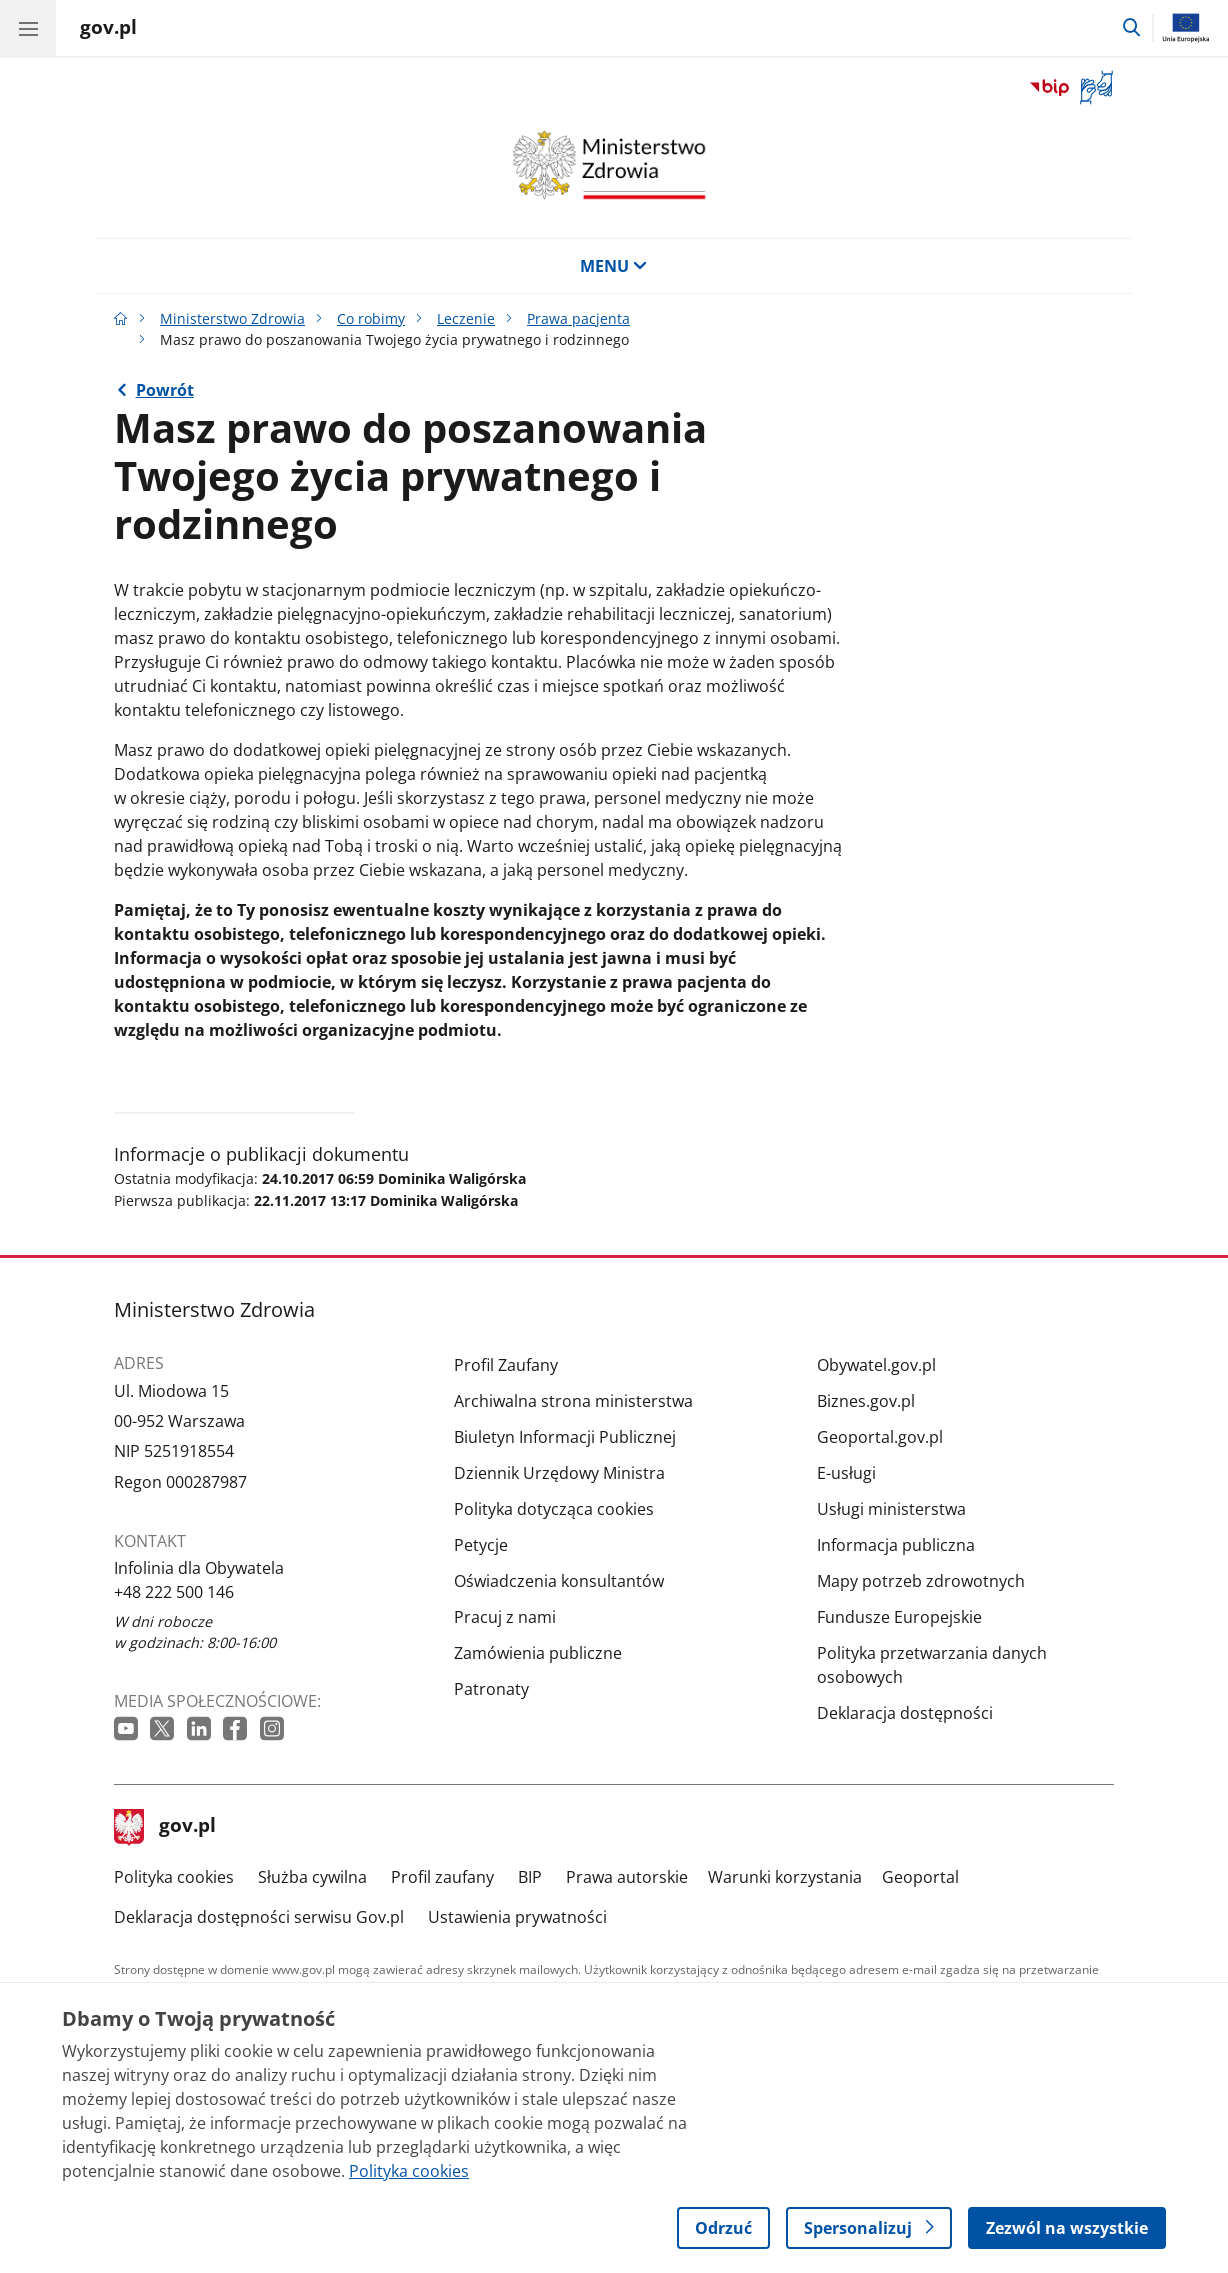 The image size is (1228, 2273). Describe the element at coordinates (174, 1592) in the screenshot. I see `+48 222 500 146 [Infolinia. Numer telefonu: +48 222 500 146]` at that location.